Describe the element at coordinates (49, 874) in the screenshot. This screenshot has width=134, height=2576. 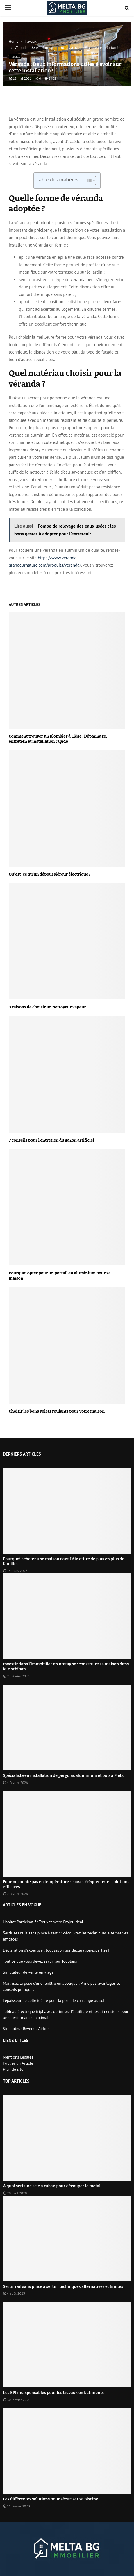
I see `Qu’est-ce qu’un dépoussiéreur électrique ?` at that location.